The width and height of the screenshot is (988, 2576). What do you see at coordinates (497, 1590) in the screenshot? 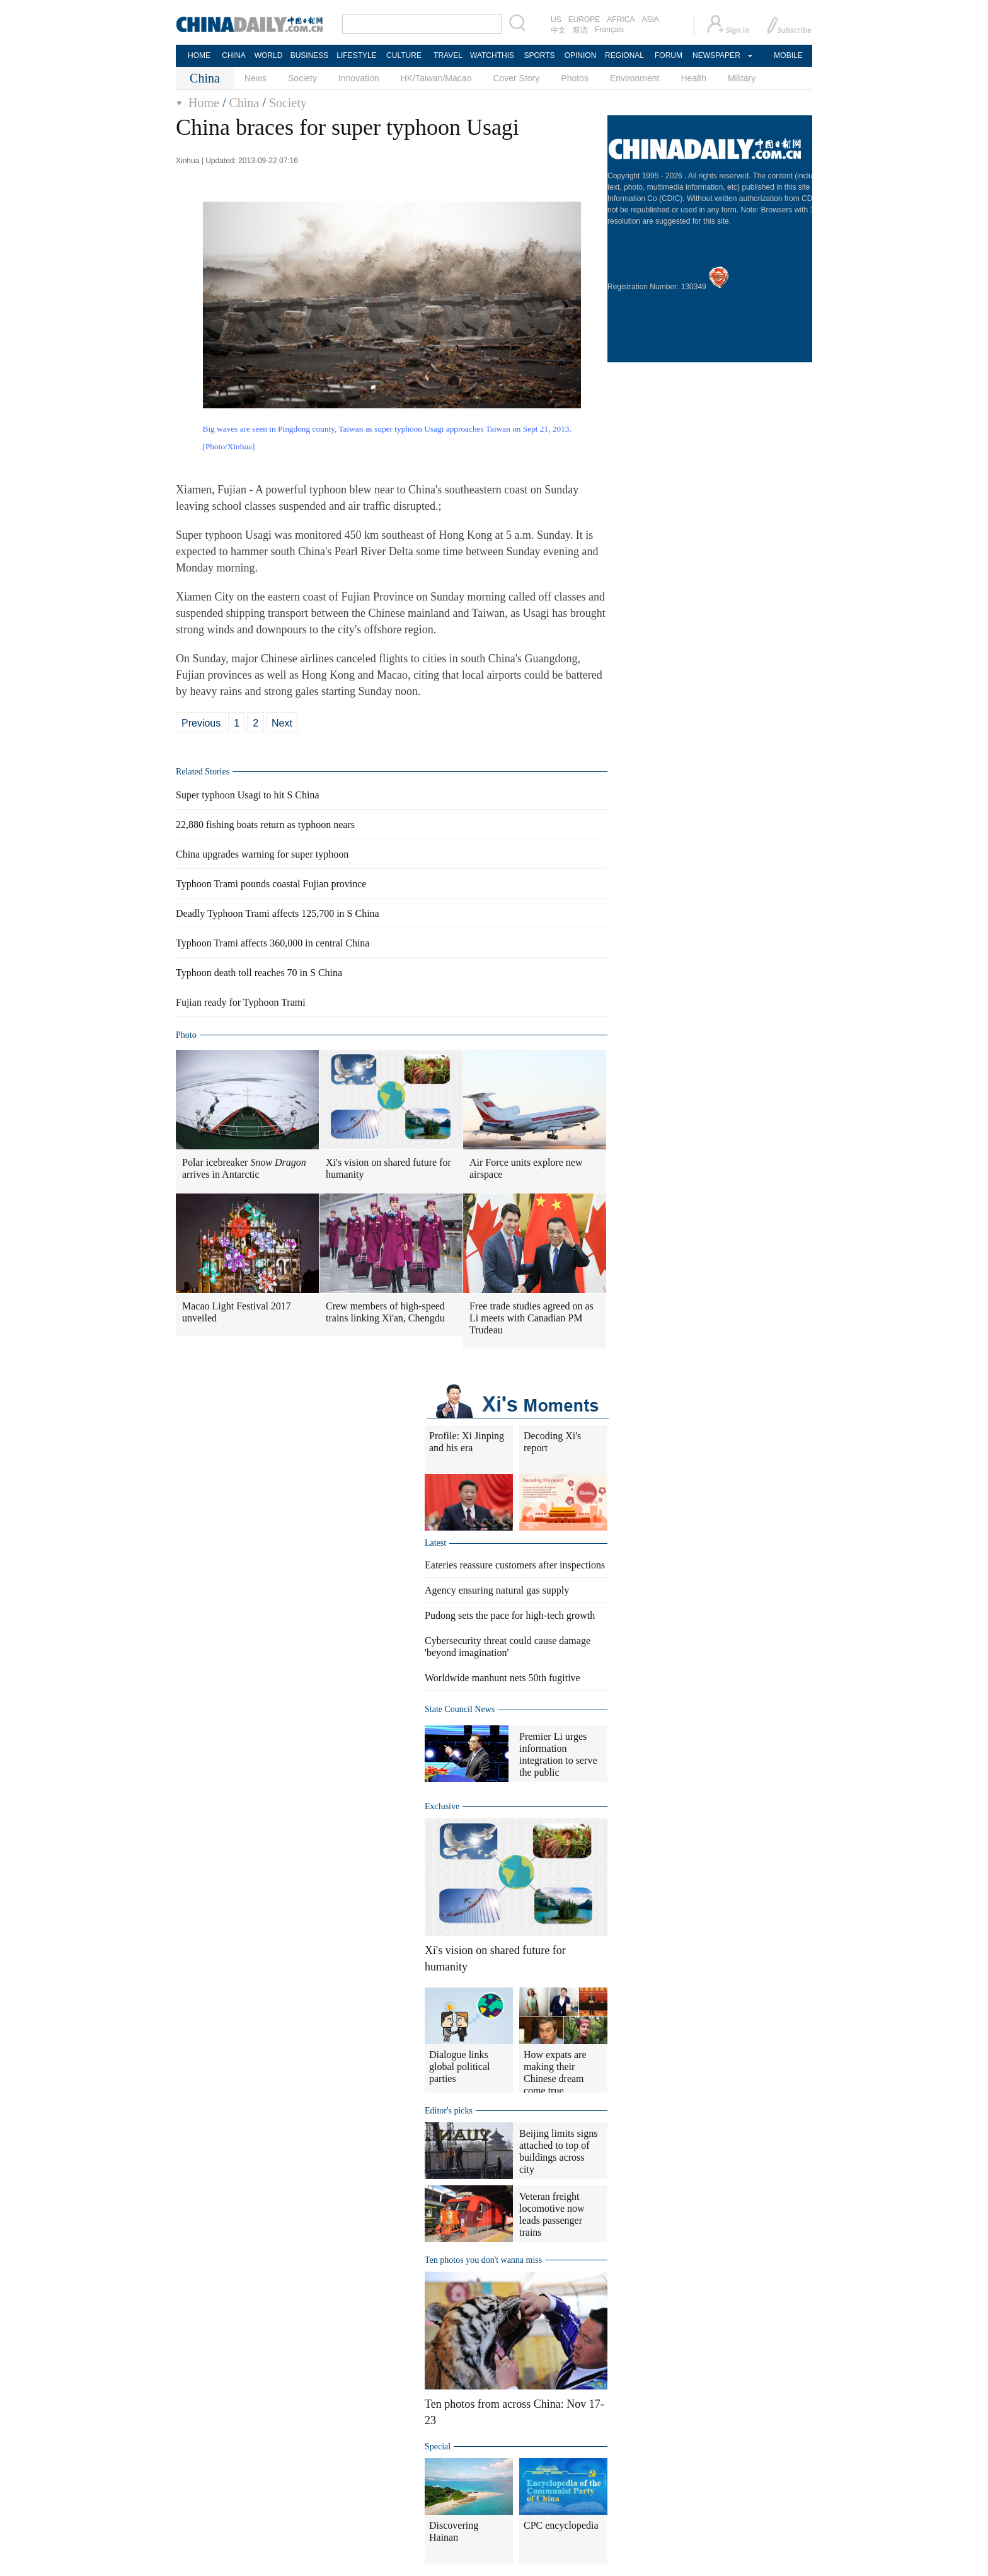
I see `Agency ensuring natural gas supply` at bounding box center [497, 1590].